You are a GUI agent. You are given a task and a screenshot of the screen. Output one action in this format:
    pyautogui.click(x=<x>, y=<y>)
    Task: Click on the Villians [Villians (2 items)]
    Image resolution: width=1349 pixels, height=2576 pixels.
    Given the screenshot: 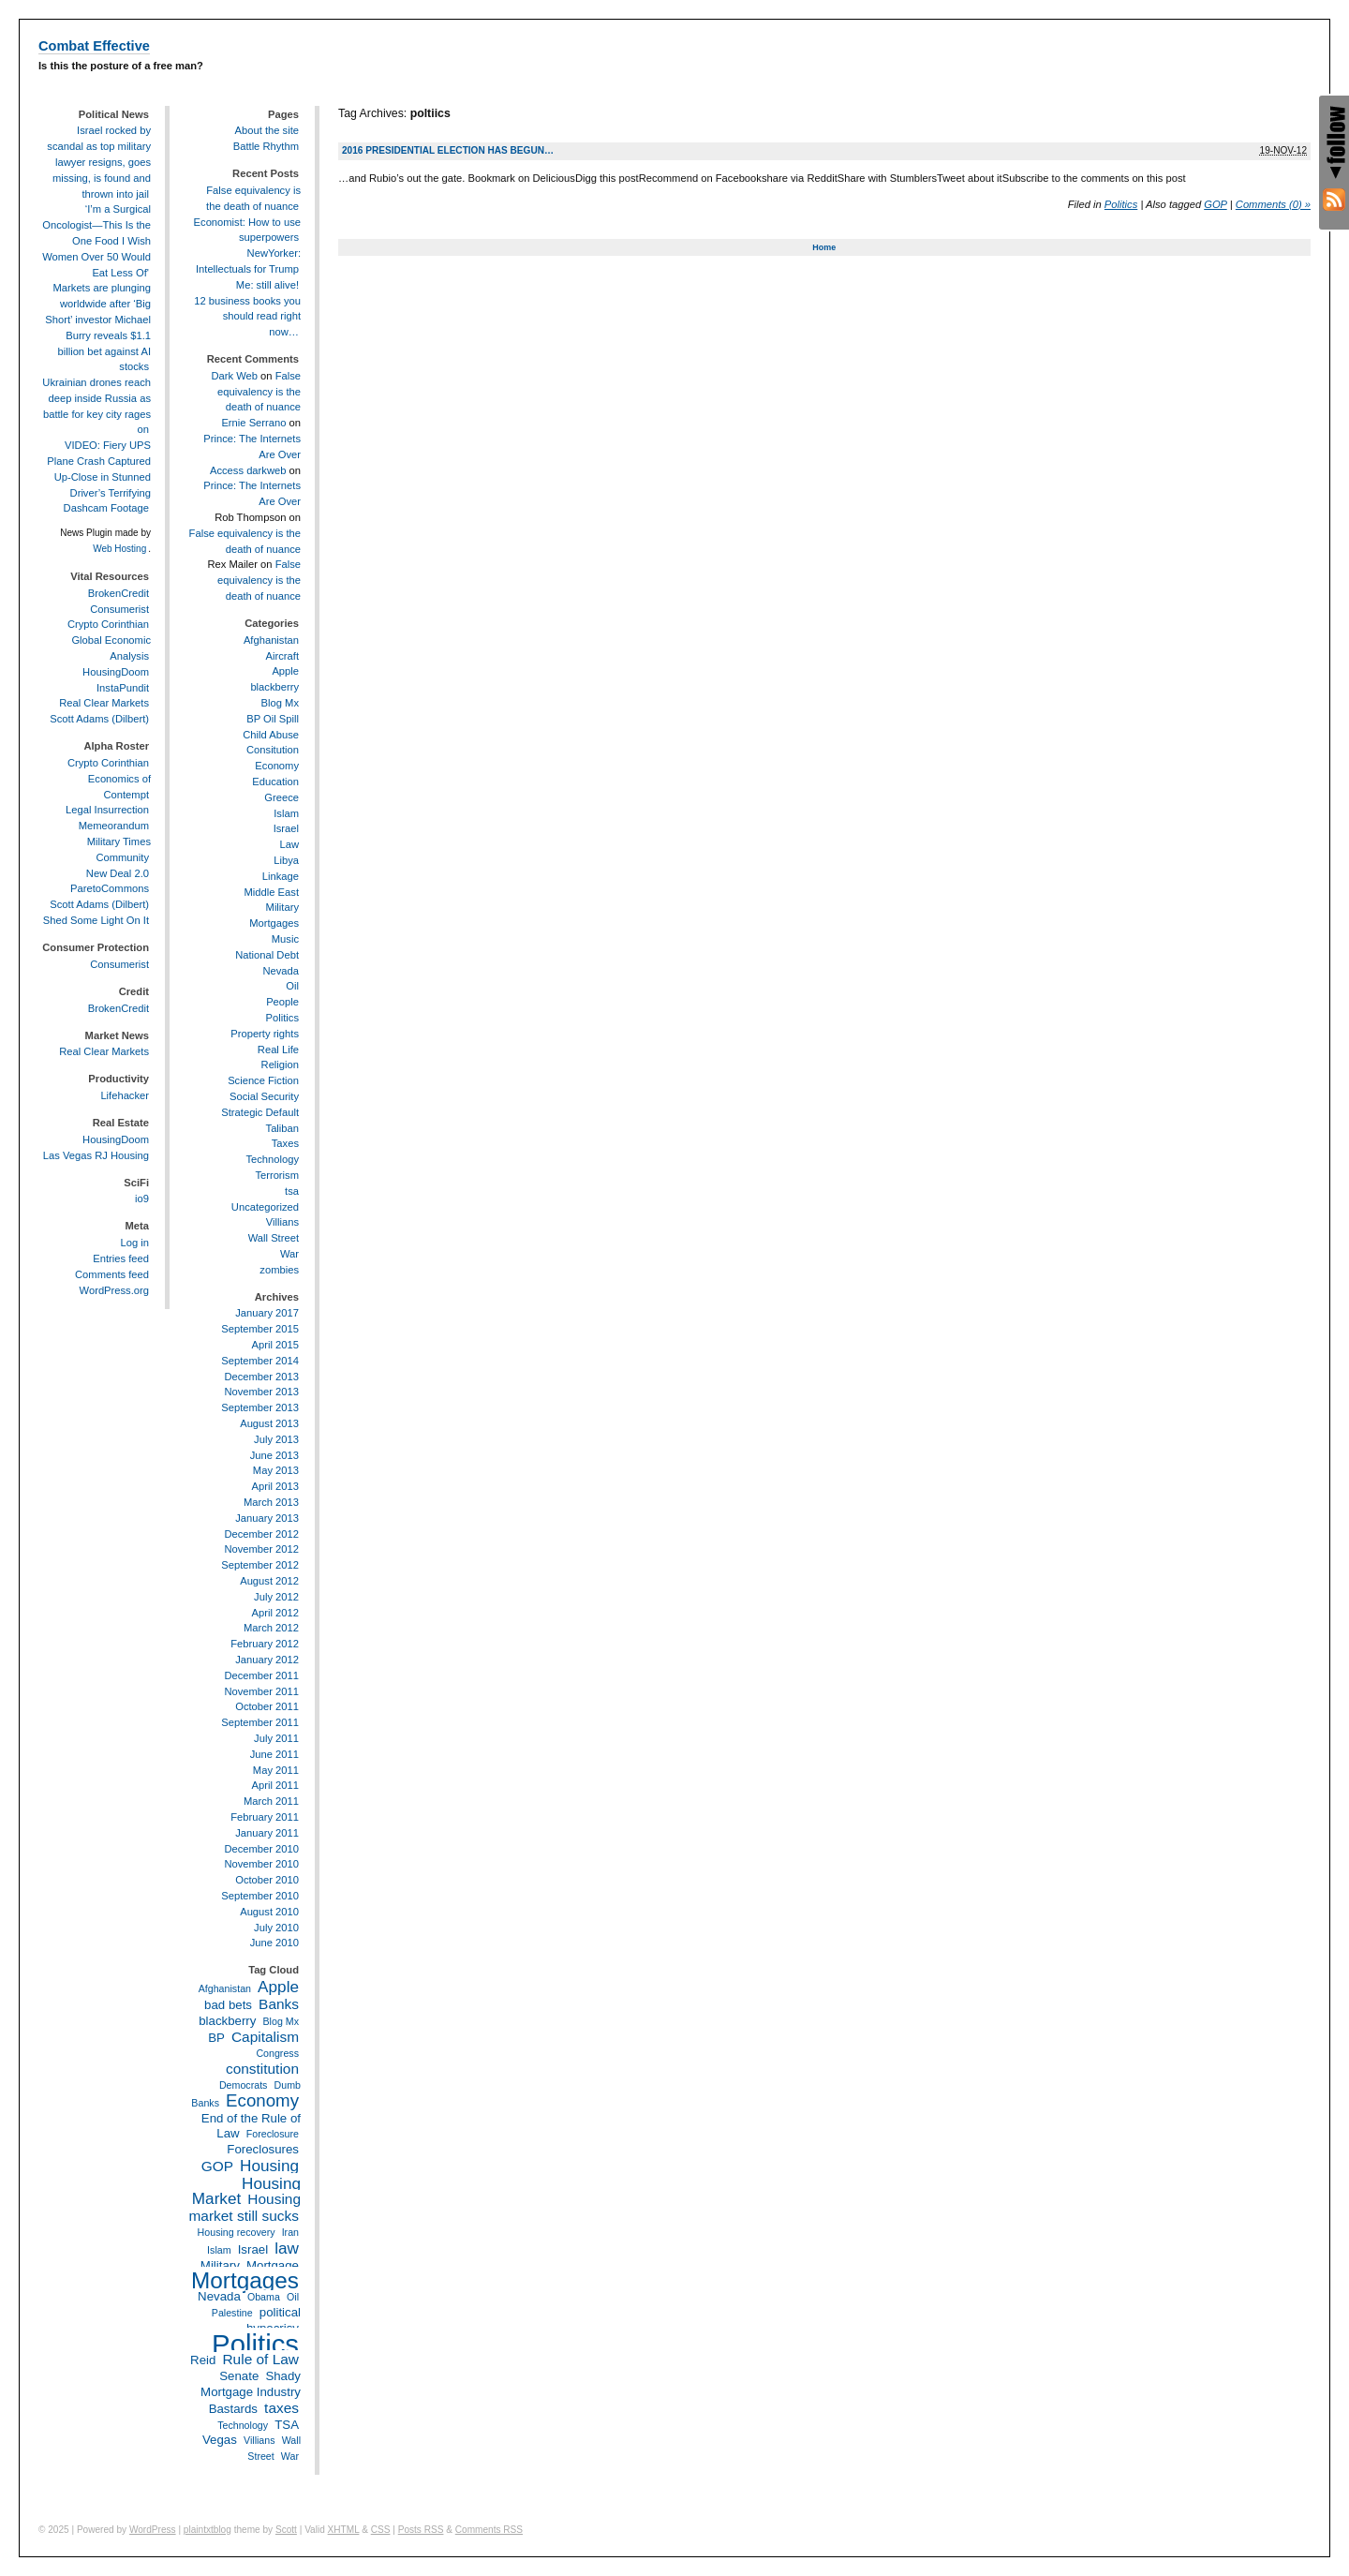 What is the action you would take?
    pyautogui.click(x=259, y=2440)
    